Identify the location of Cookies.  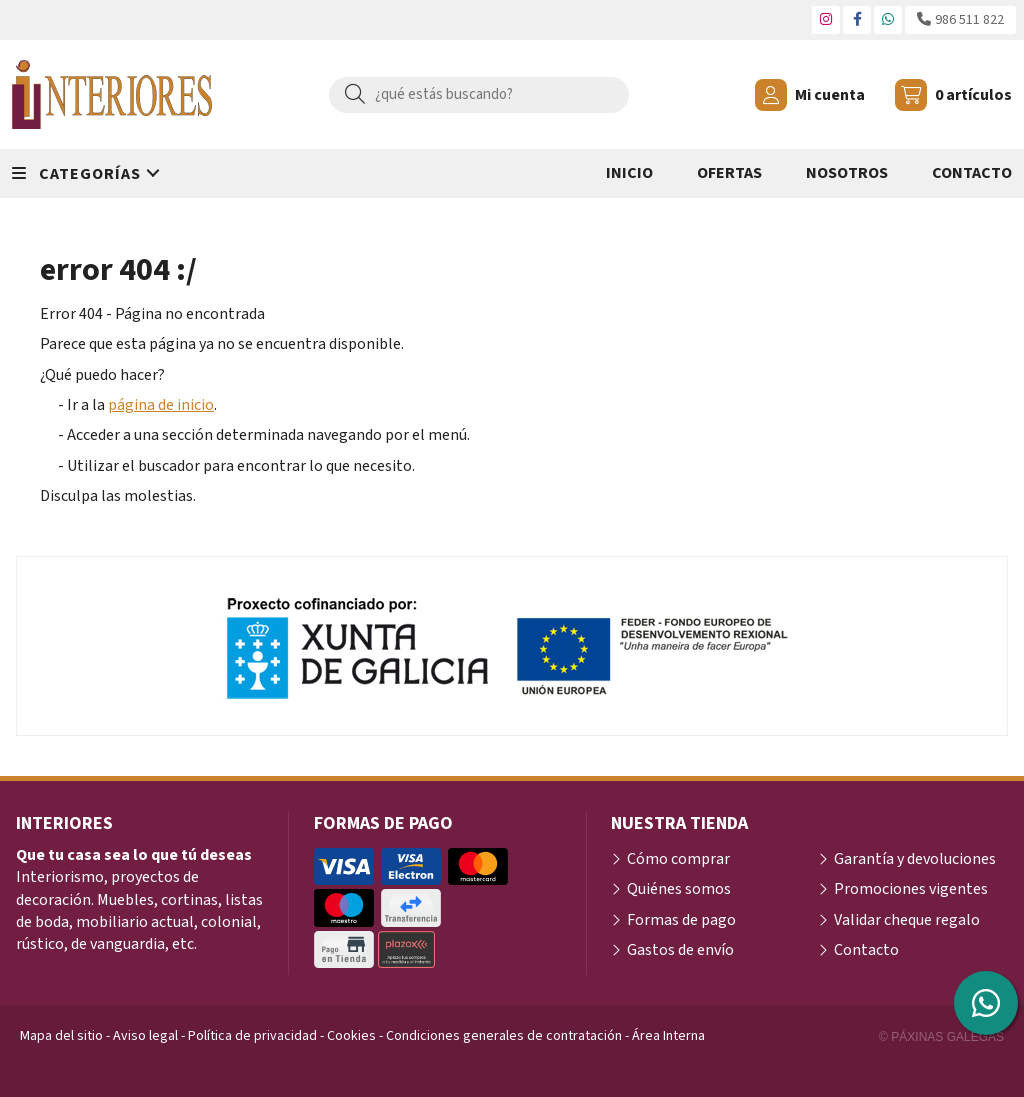
(351, 1036).